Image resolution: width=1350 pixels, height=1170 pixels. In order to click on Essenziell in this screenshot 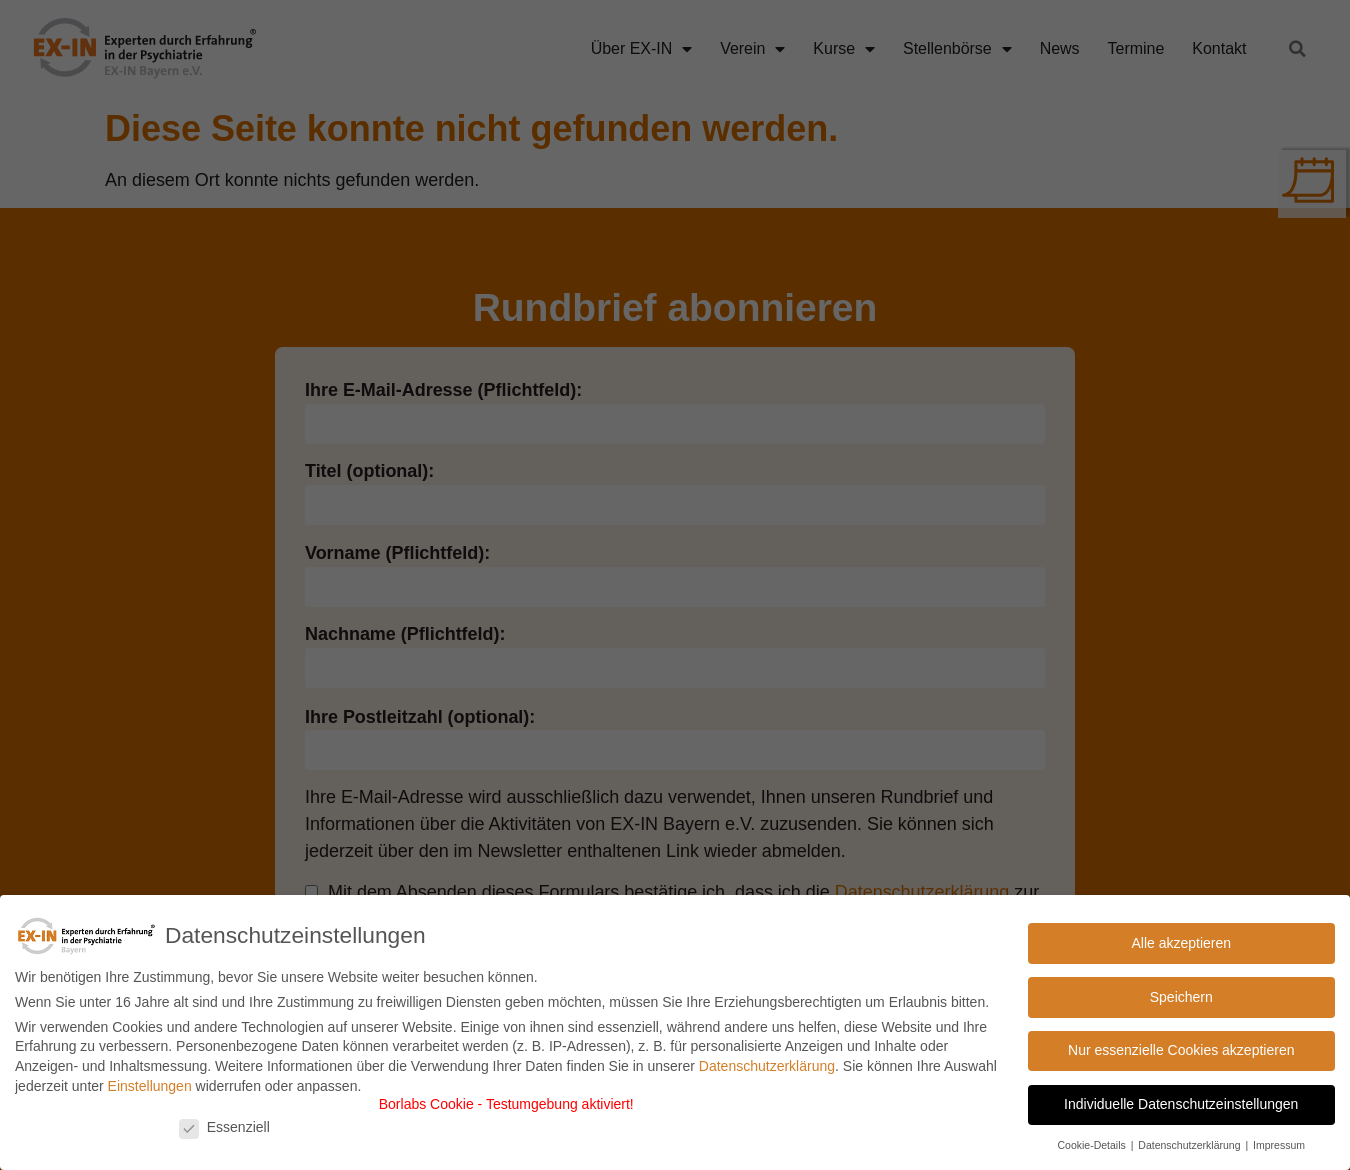, I will do `click(224, 1127)`.